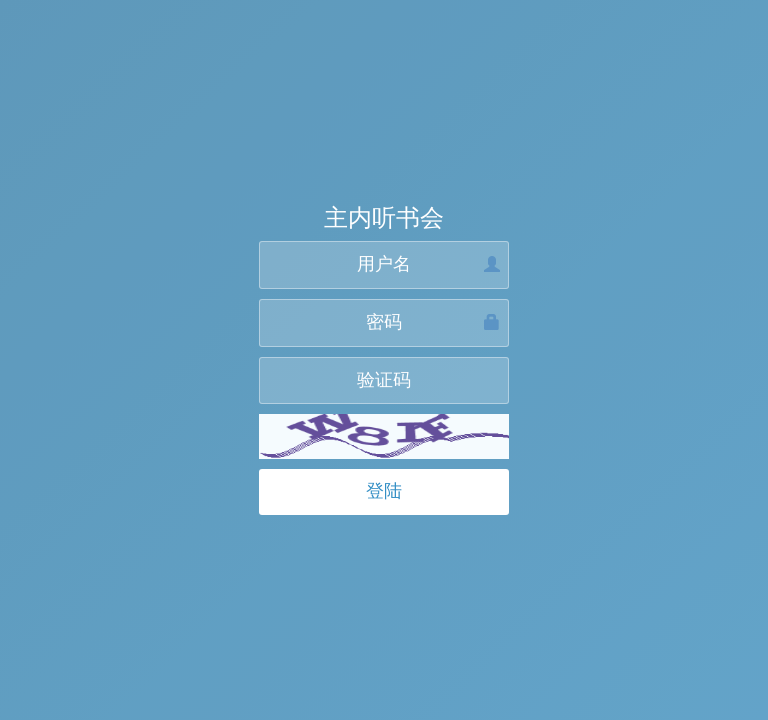  I want to click on 登陆, so click(384, 491).